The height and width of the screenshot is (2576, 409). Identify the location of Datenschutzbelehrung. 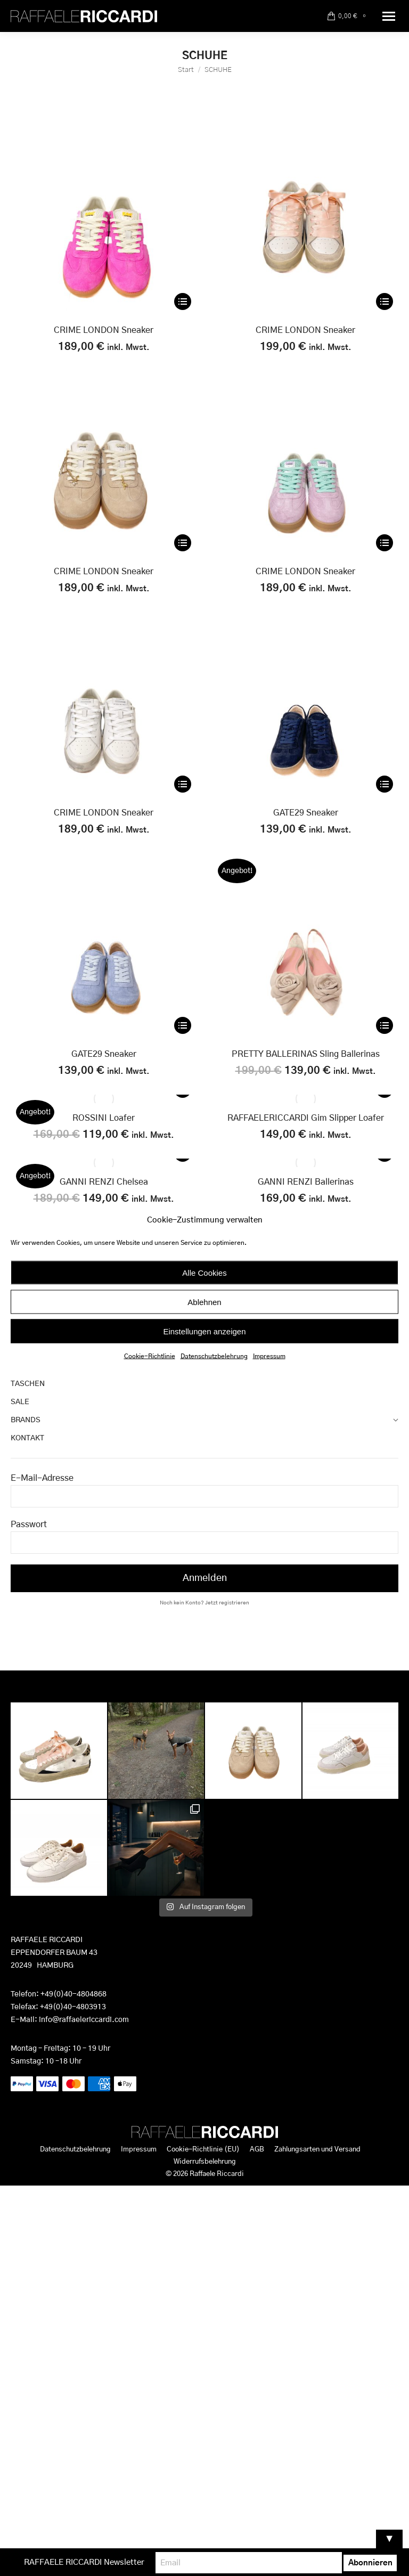
(214, 1356).